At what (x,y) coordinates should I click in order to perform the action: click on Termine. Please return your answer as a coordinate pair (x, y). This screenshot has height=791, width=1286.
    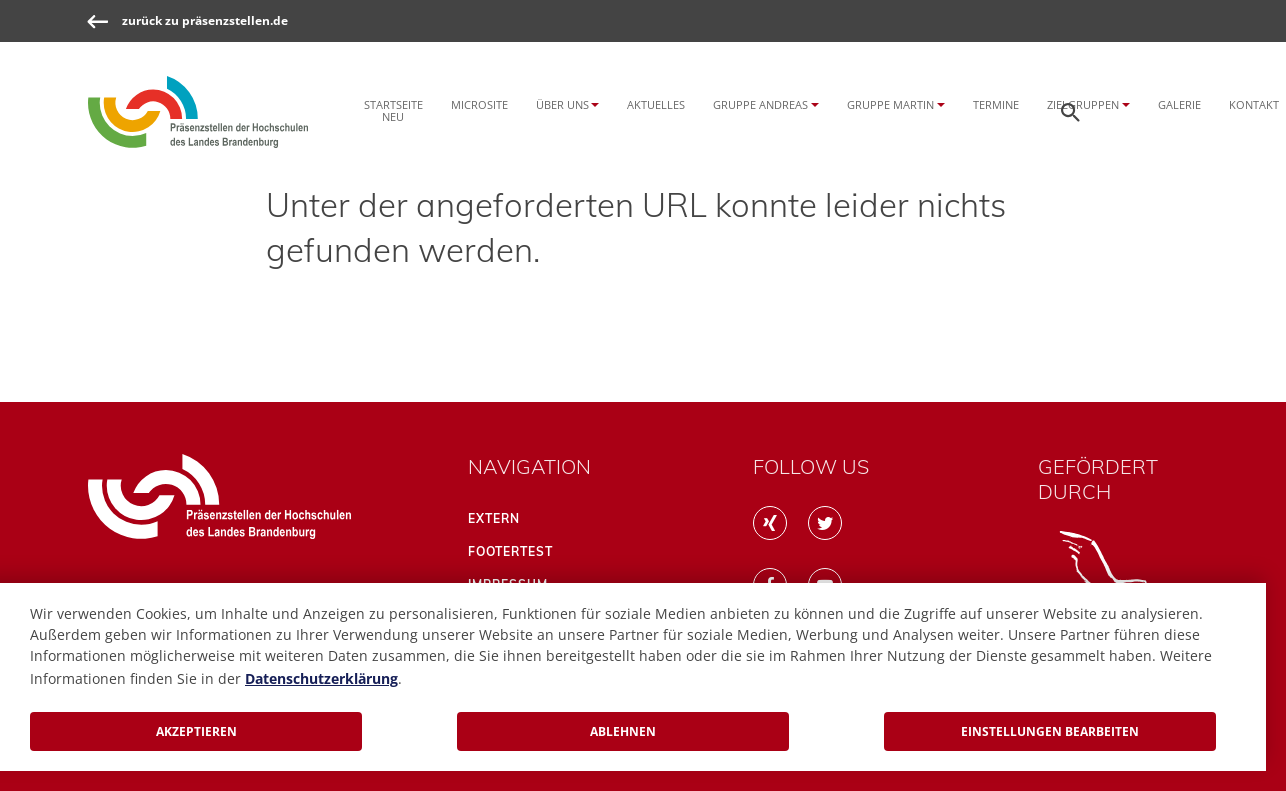
    Looking at the image, I should click on (996, 104).